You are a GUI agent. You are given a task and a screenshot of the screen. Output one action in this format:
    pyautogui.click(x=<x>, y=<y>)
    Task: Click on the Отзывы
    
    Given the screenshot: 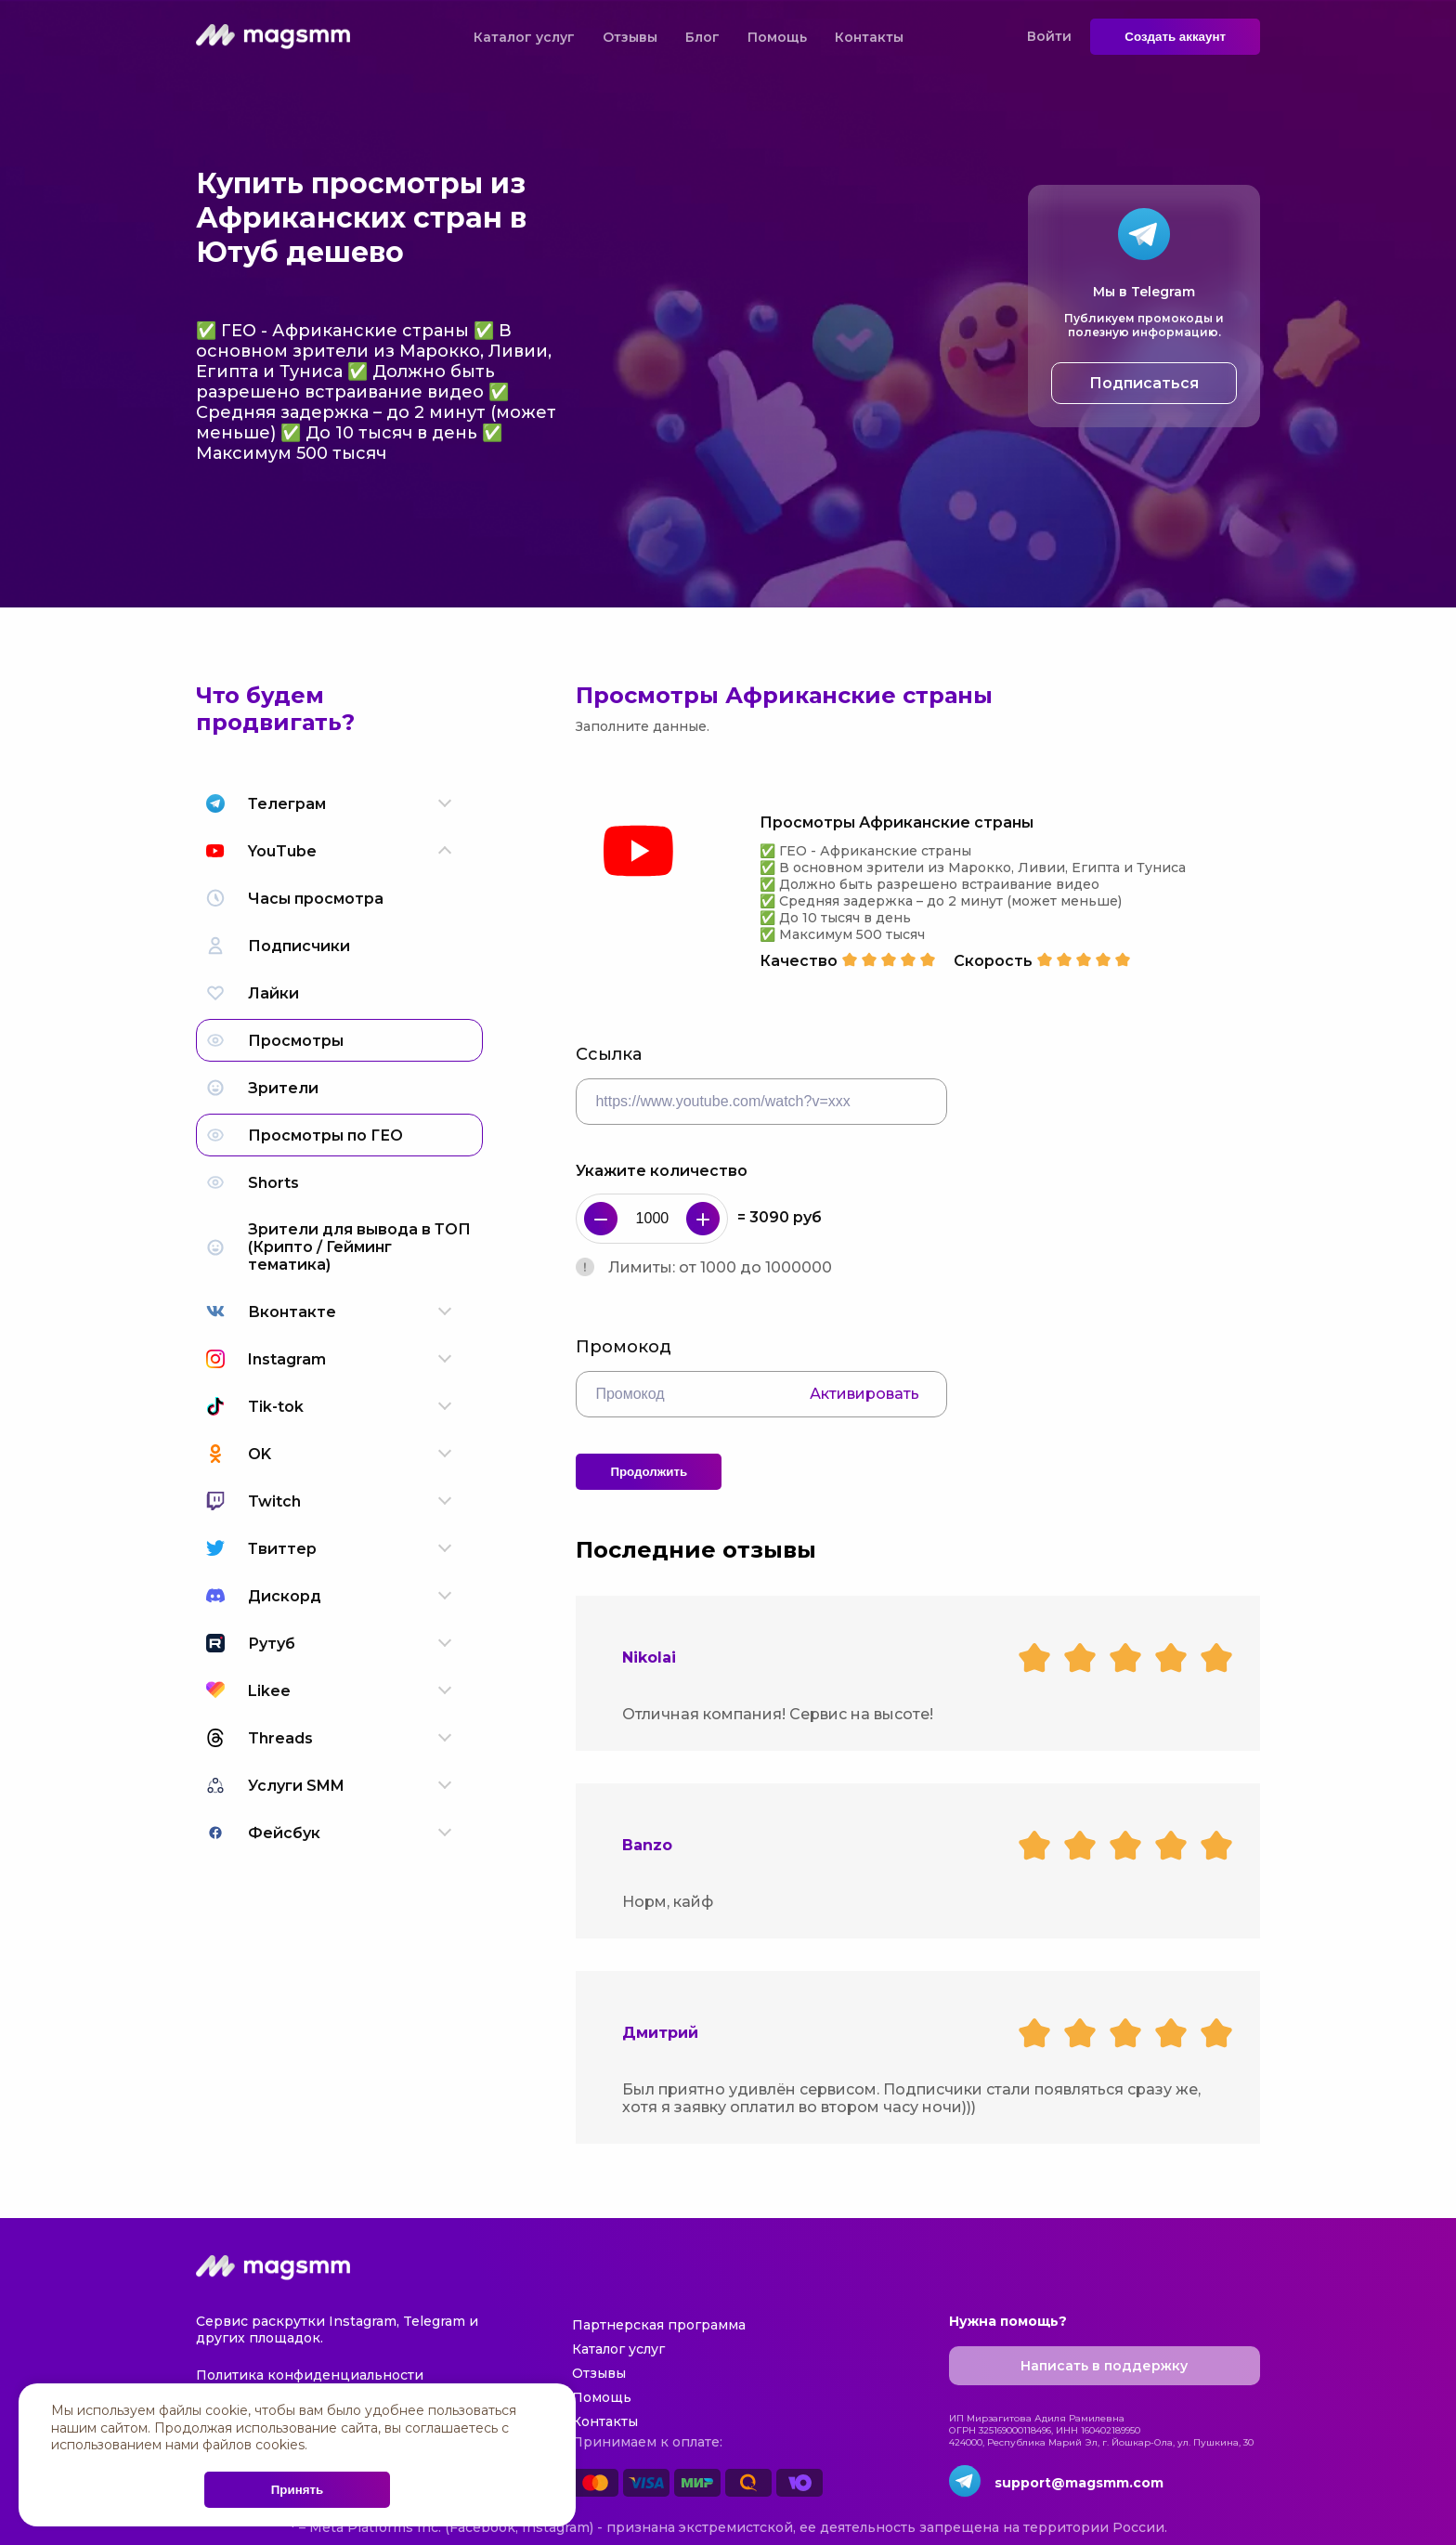 What is the action you would take?
    pyautogui.click(x=630, y=37)
    